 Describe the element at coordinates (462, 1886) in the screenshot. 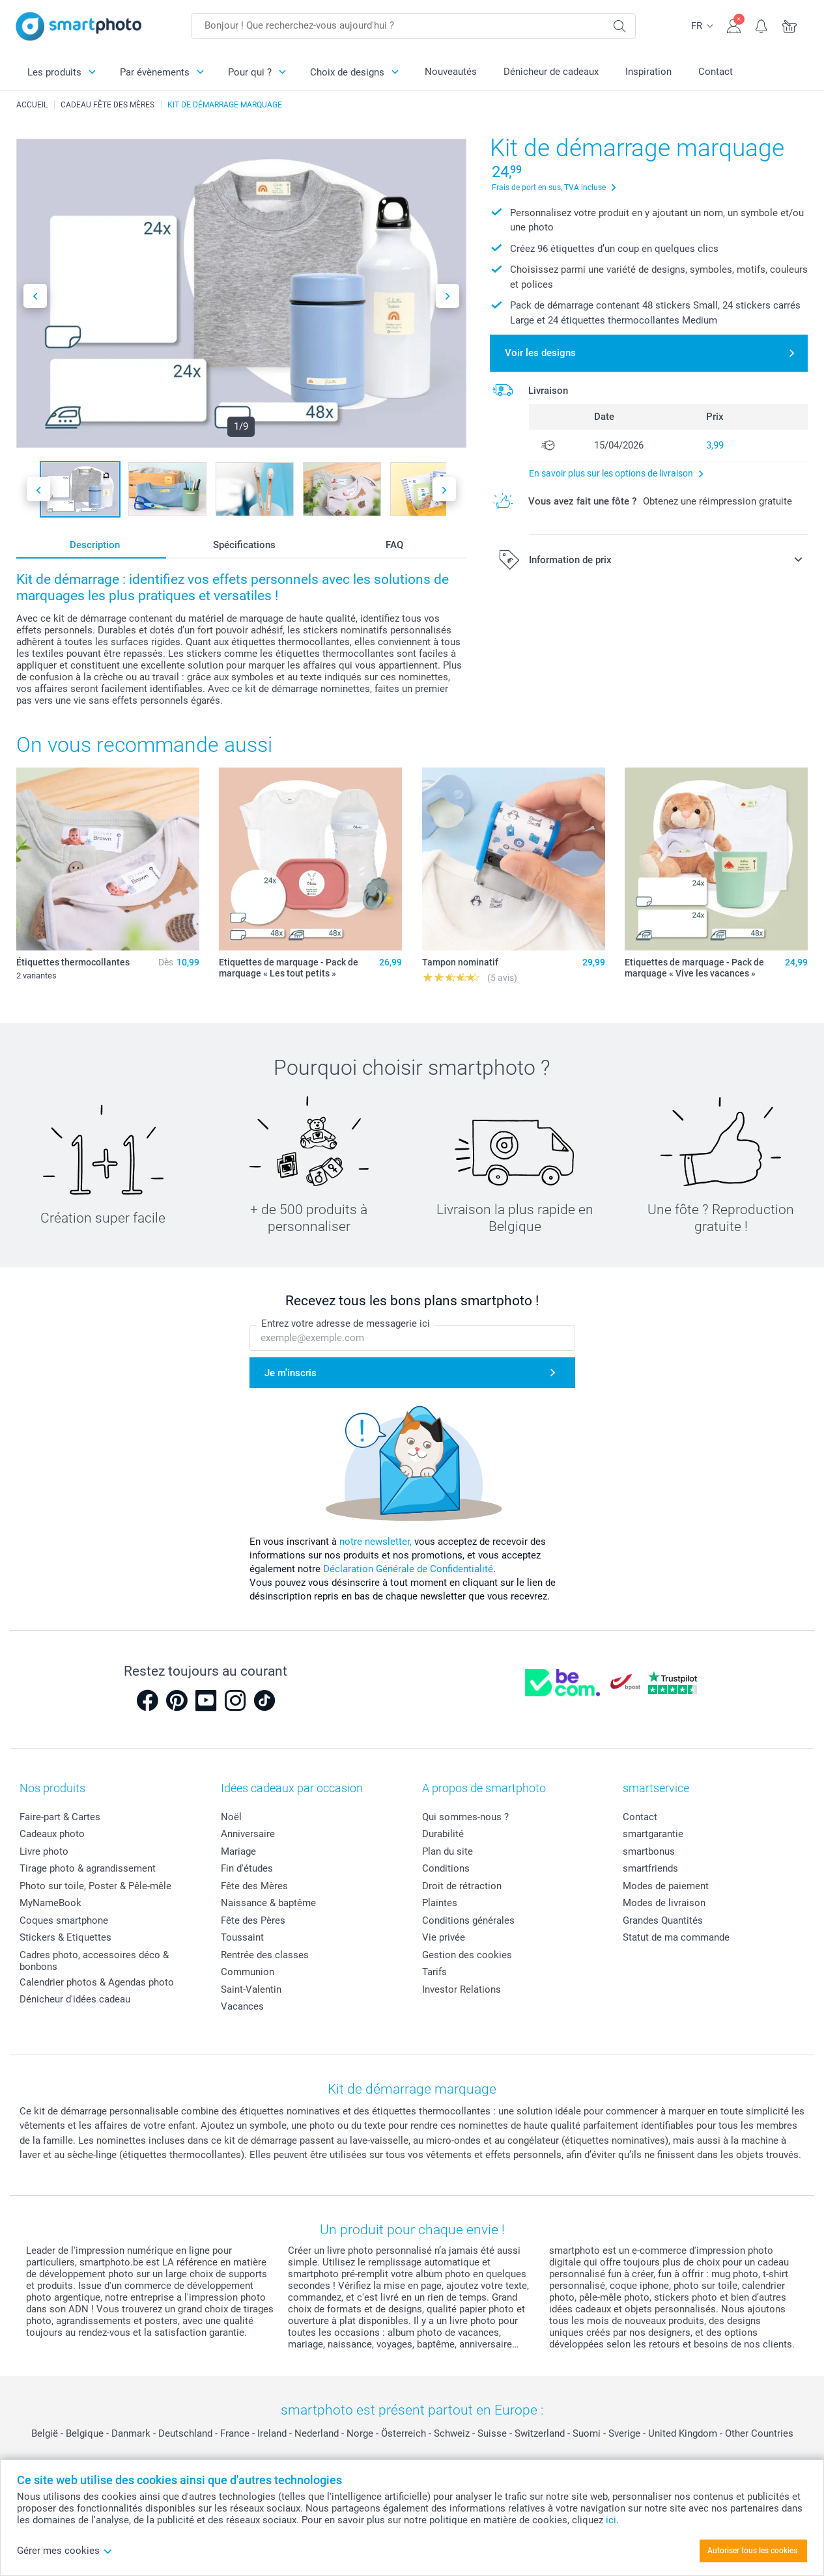

I see `Droit de rétraction` at that location.